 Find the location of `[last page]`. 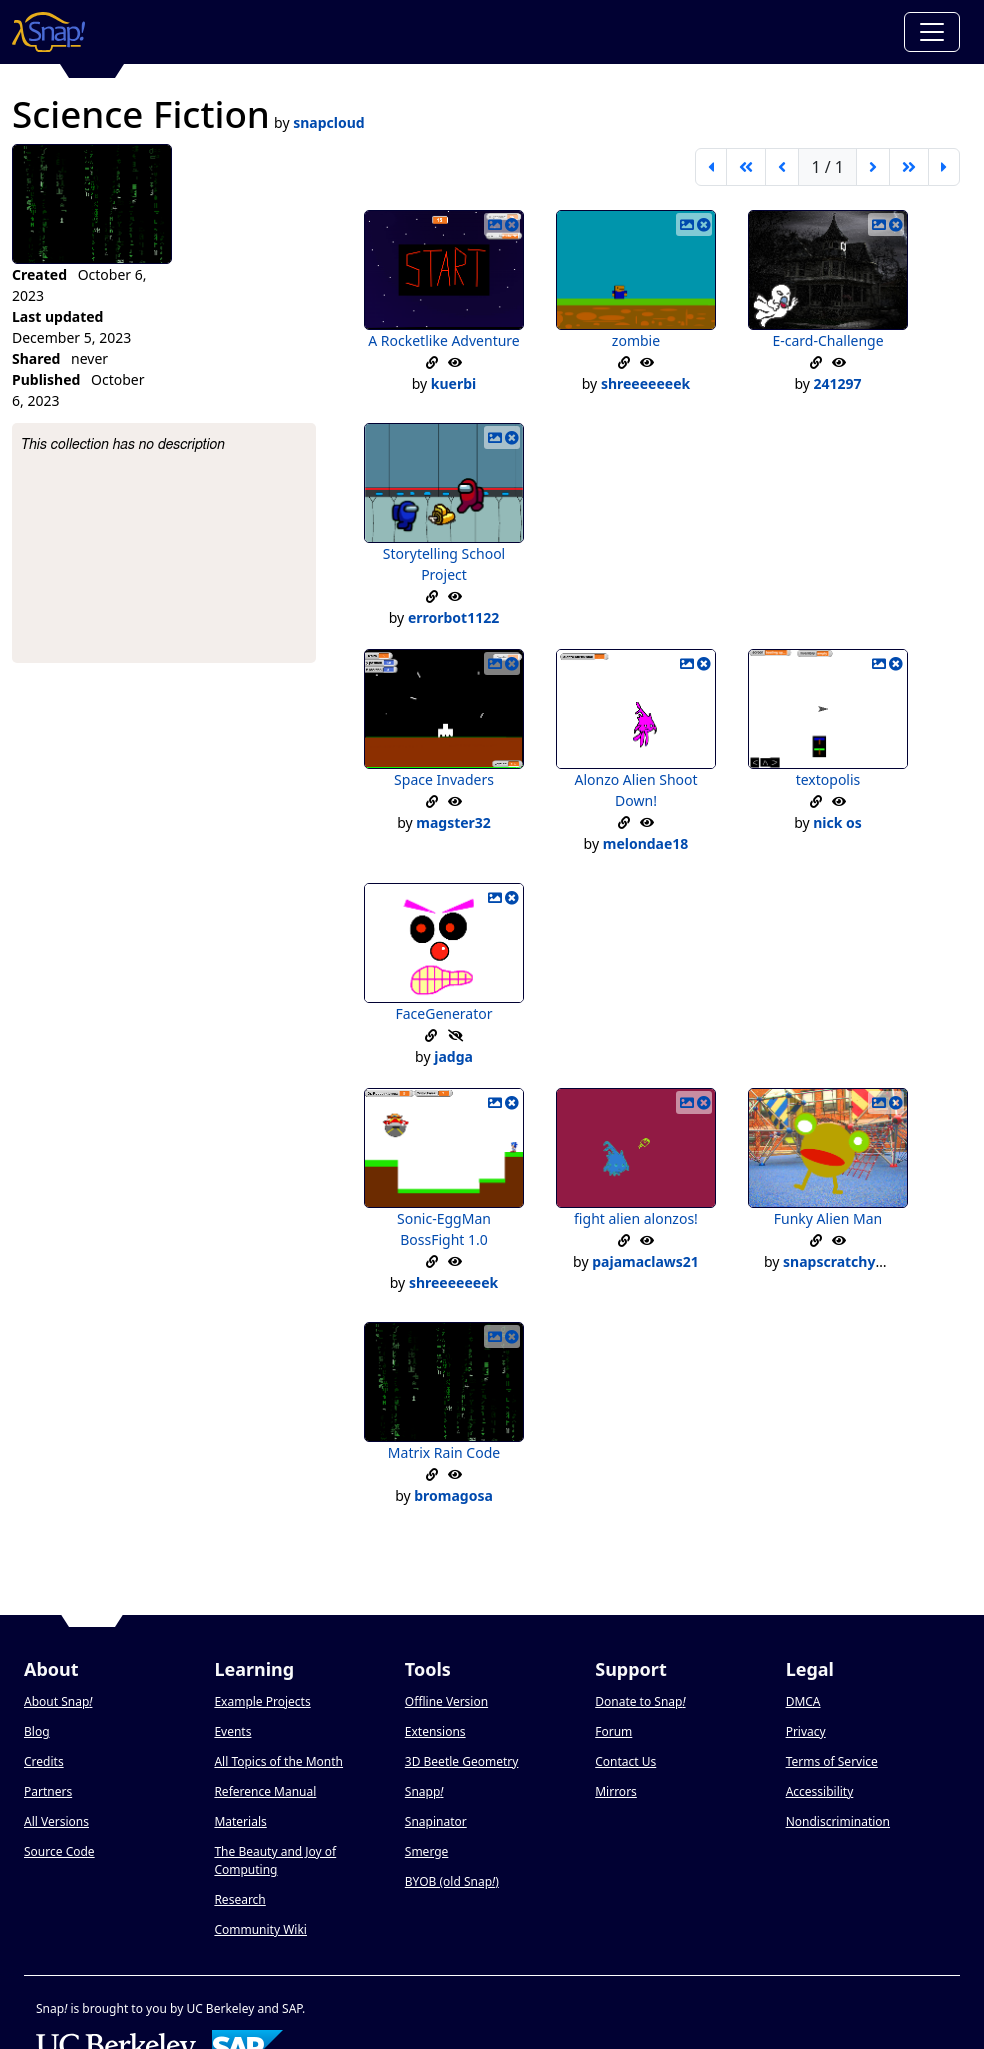

[last page] is located at coordinates (944, 167).